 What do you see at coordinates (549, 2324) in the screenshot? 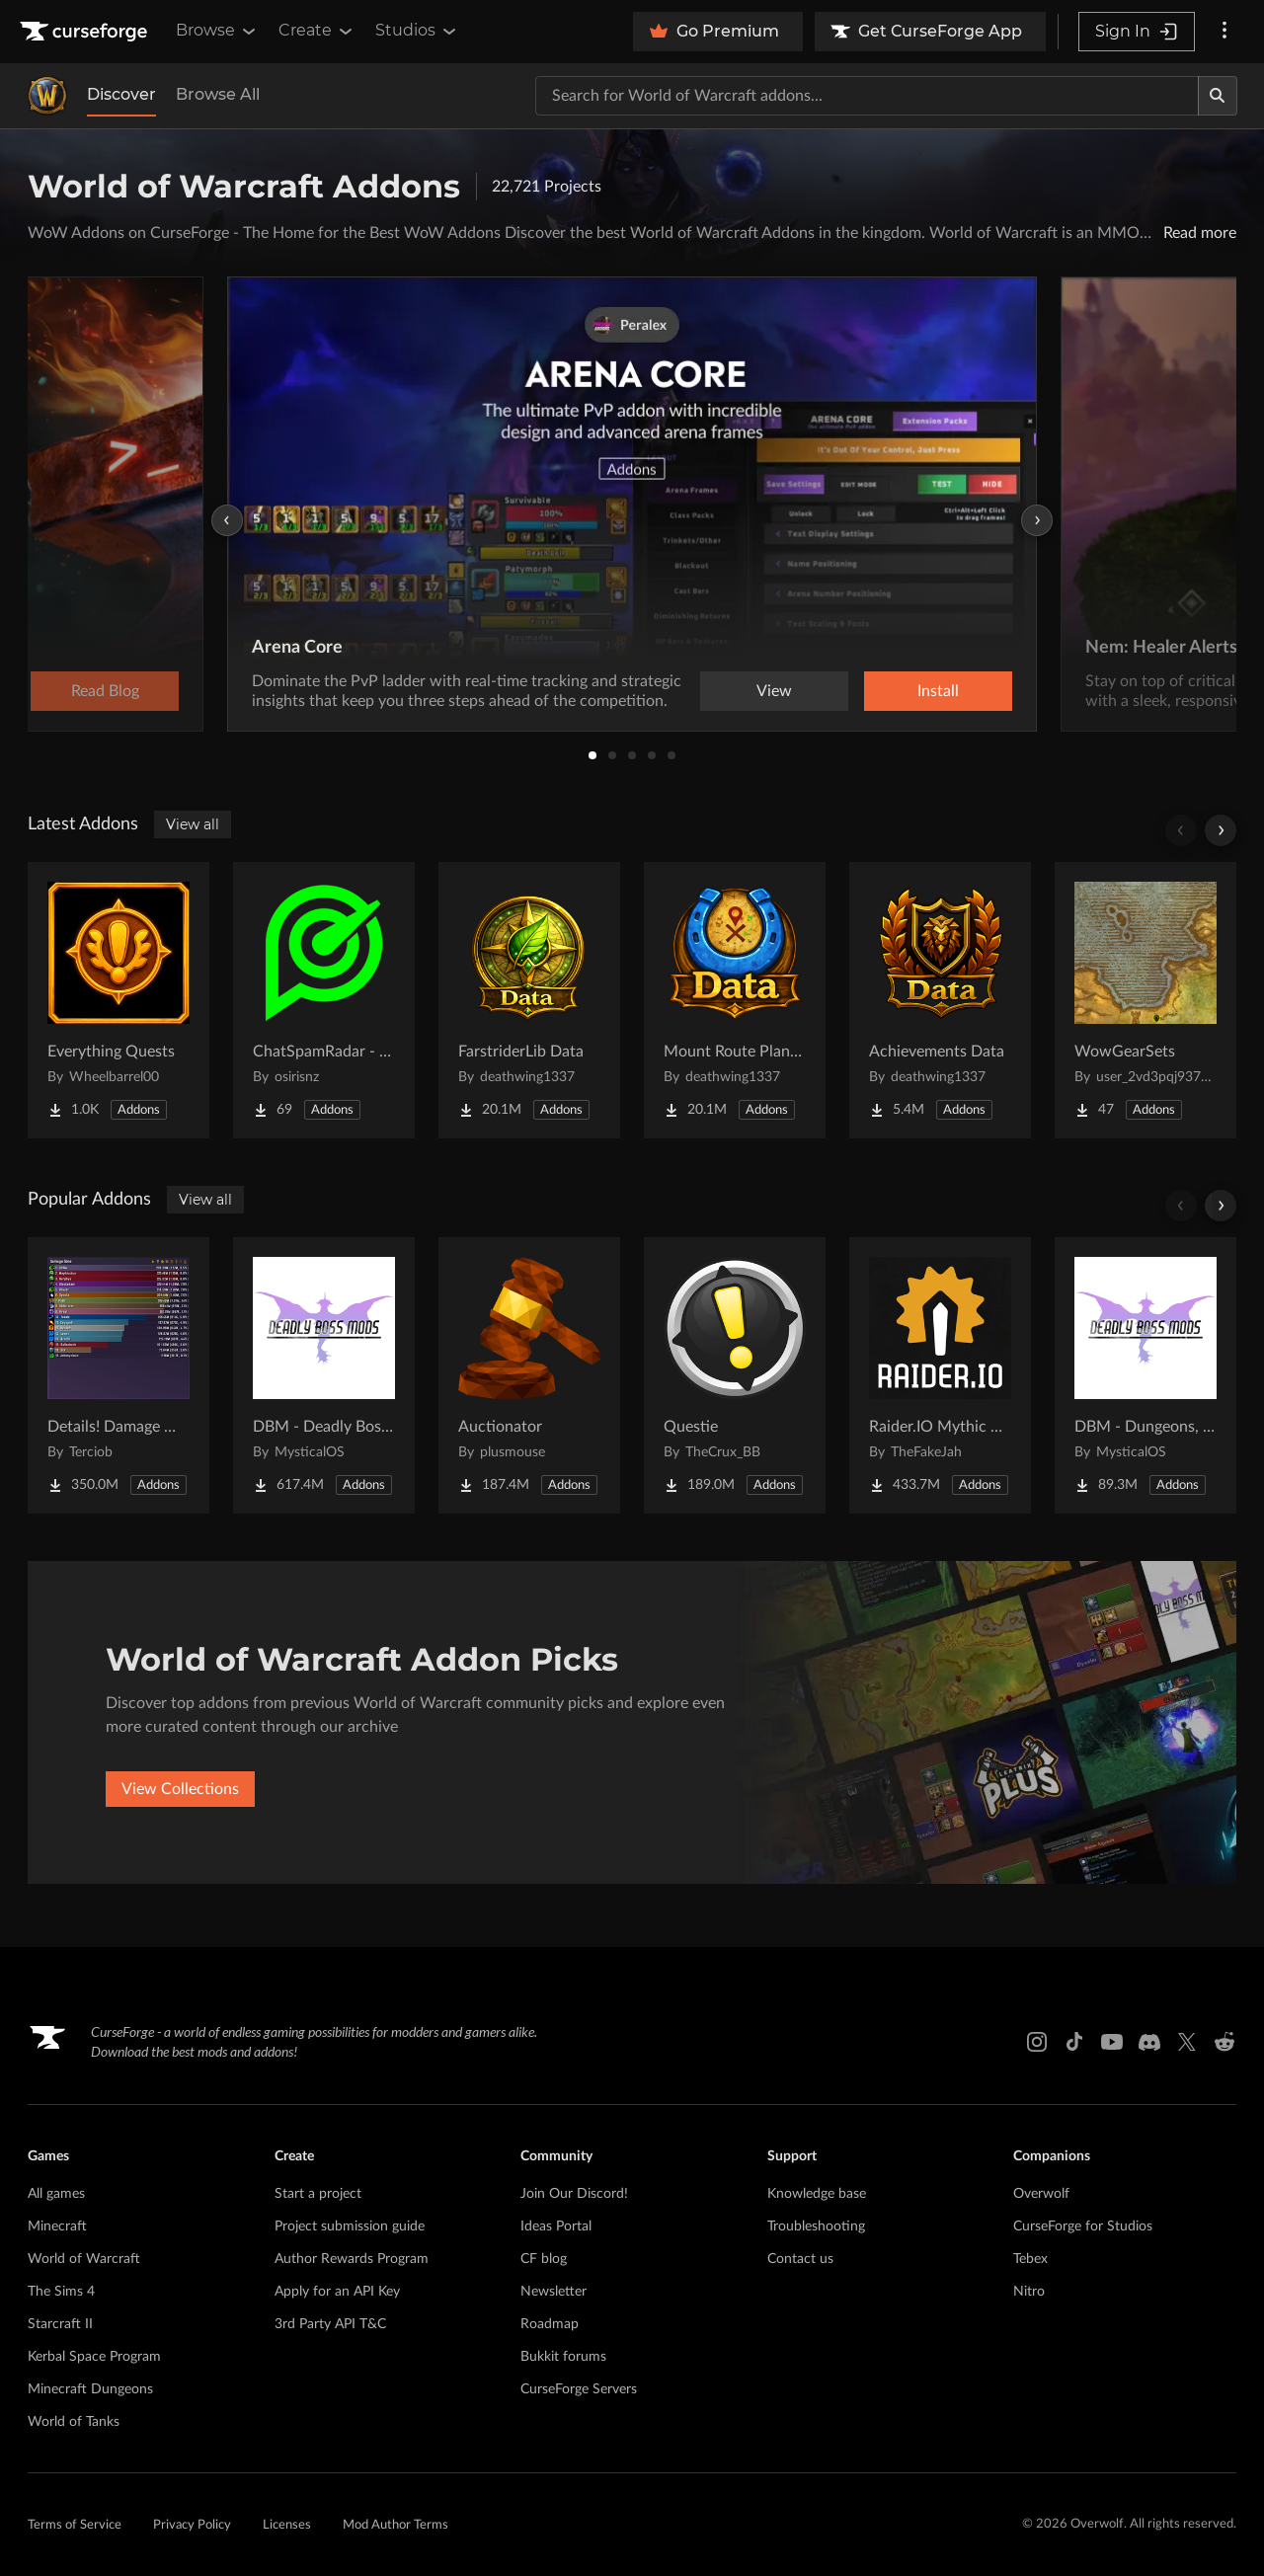
I see `Roadmap` at bounding box center [549, 2324].